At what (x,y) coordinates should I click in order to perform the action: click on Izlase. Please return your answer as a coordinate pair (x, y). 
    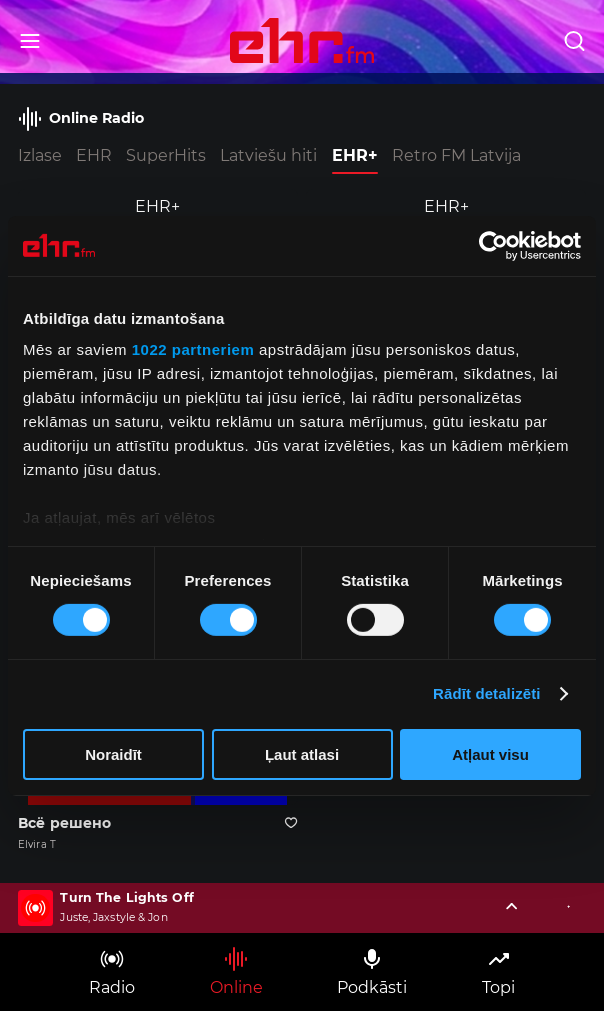
    Looking at the image, I should click on (40, 155).